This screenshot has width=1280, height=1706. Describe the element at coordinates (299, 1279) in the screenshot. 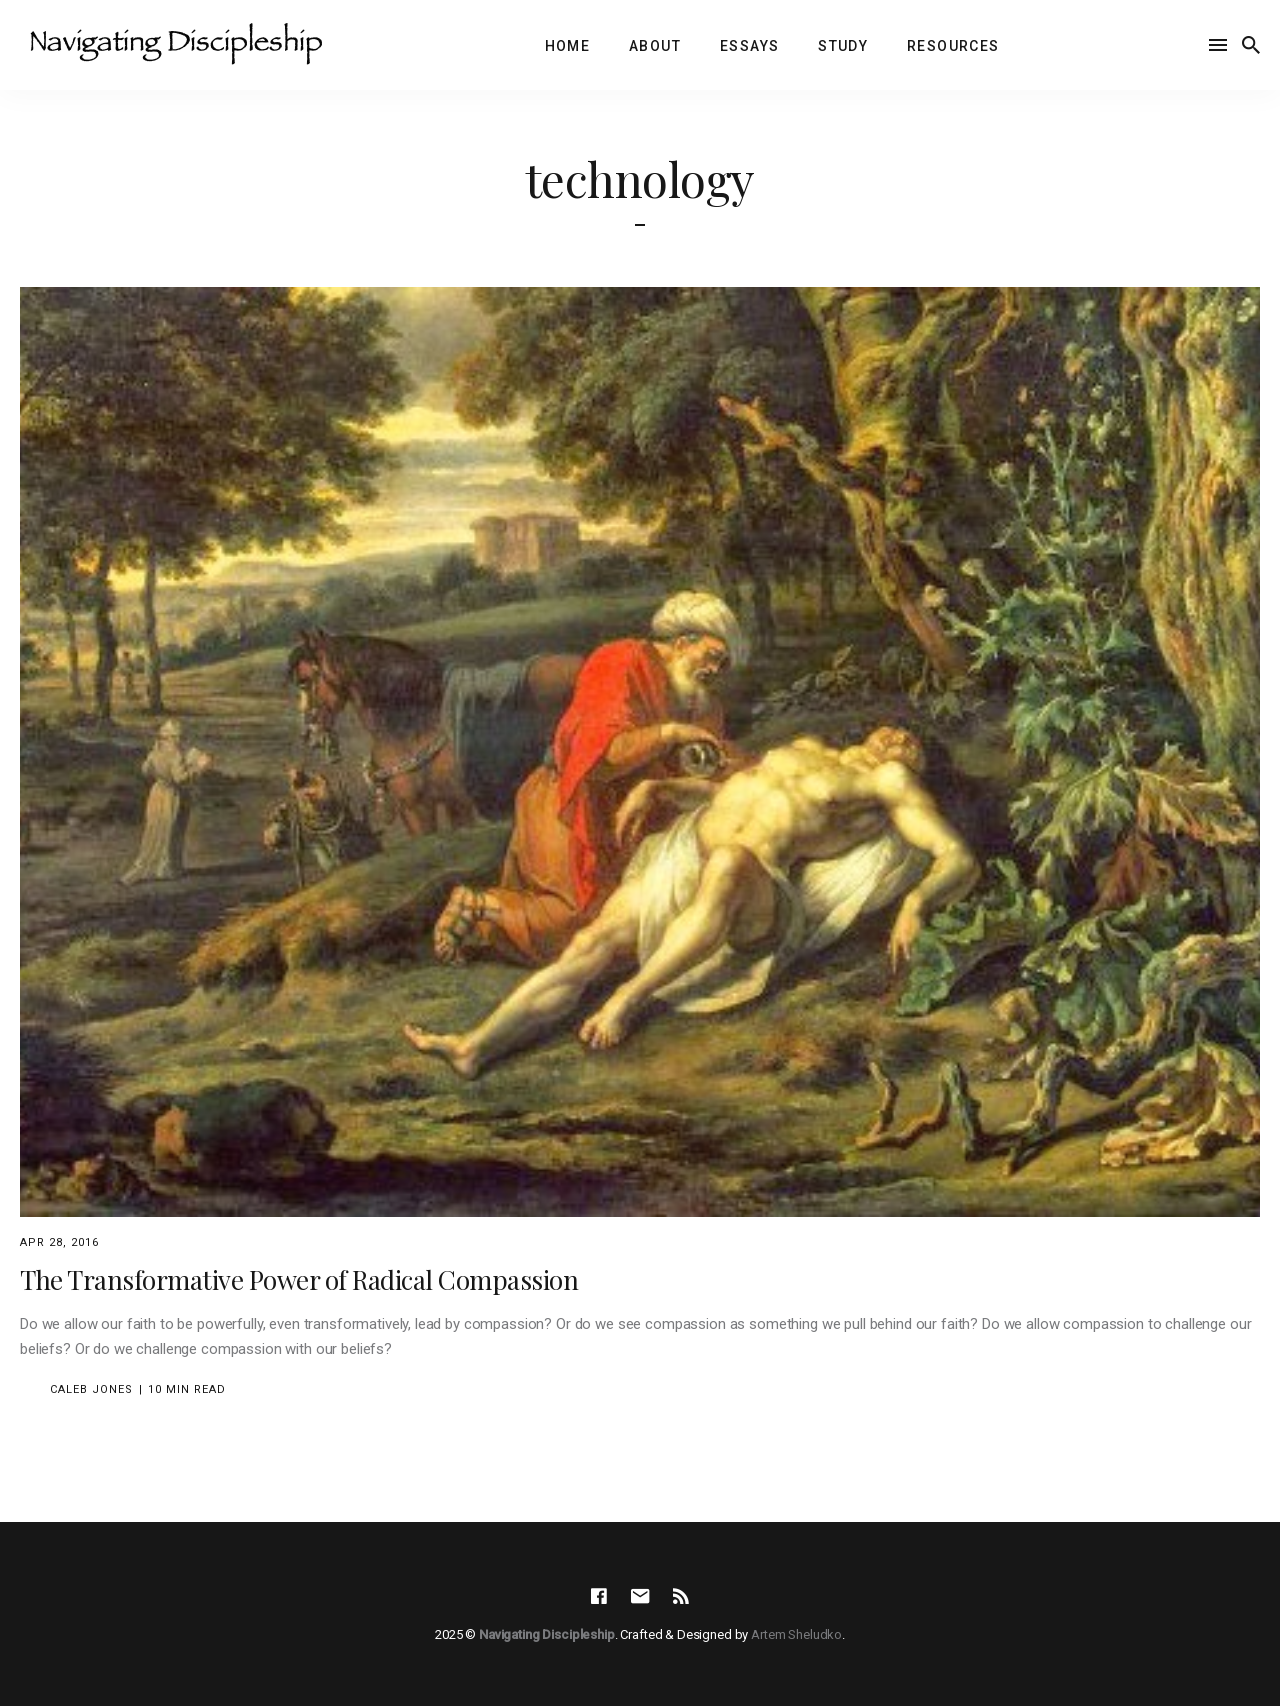

I see `The Transformative Power of Radical Compassion` at that location.